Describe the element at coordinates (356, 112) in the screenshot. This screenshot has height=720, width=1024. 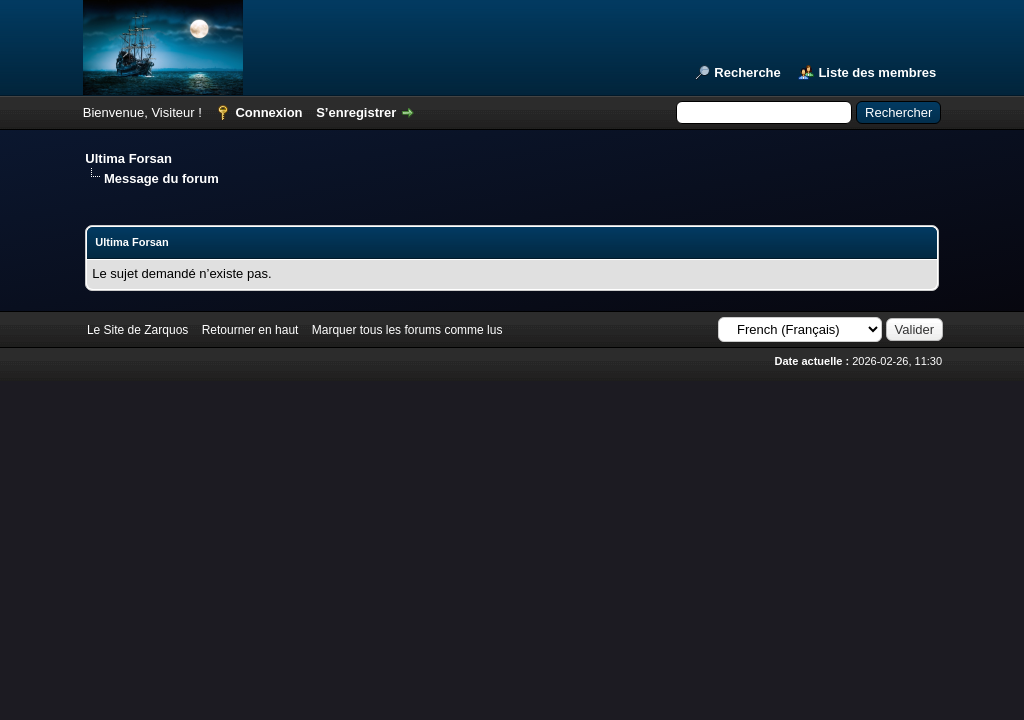
I see `S’enregistrer` at that location.